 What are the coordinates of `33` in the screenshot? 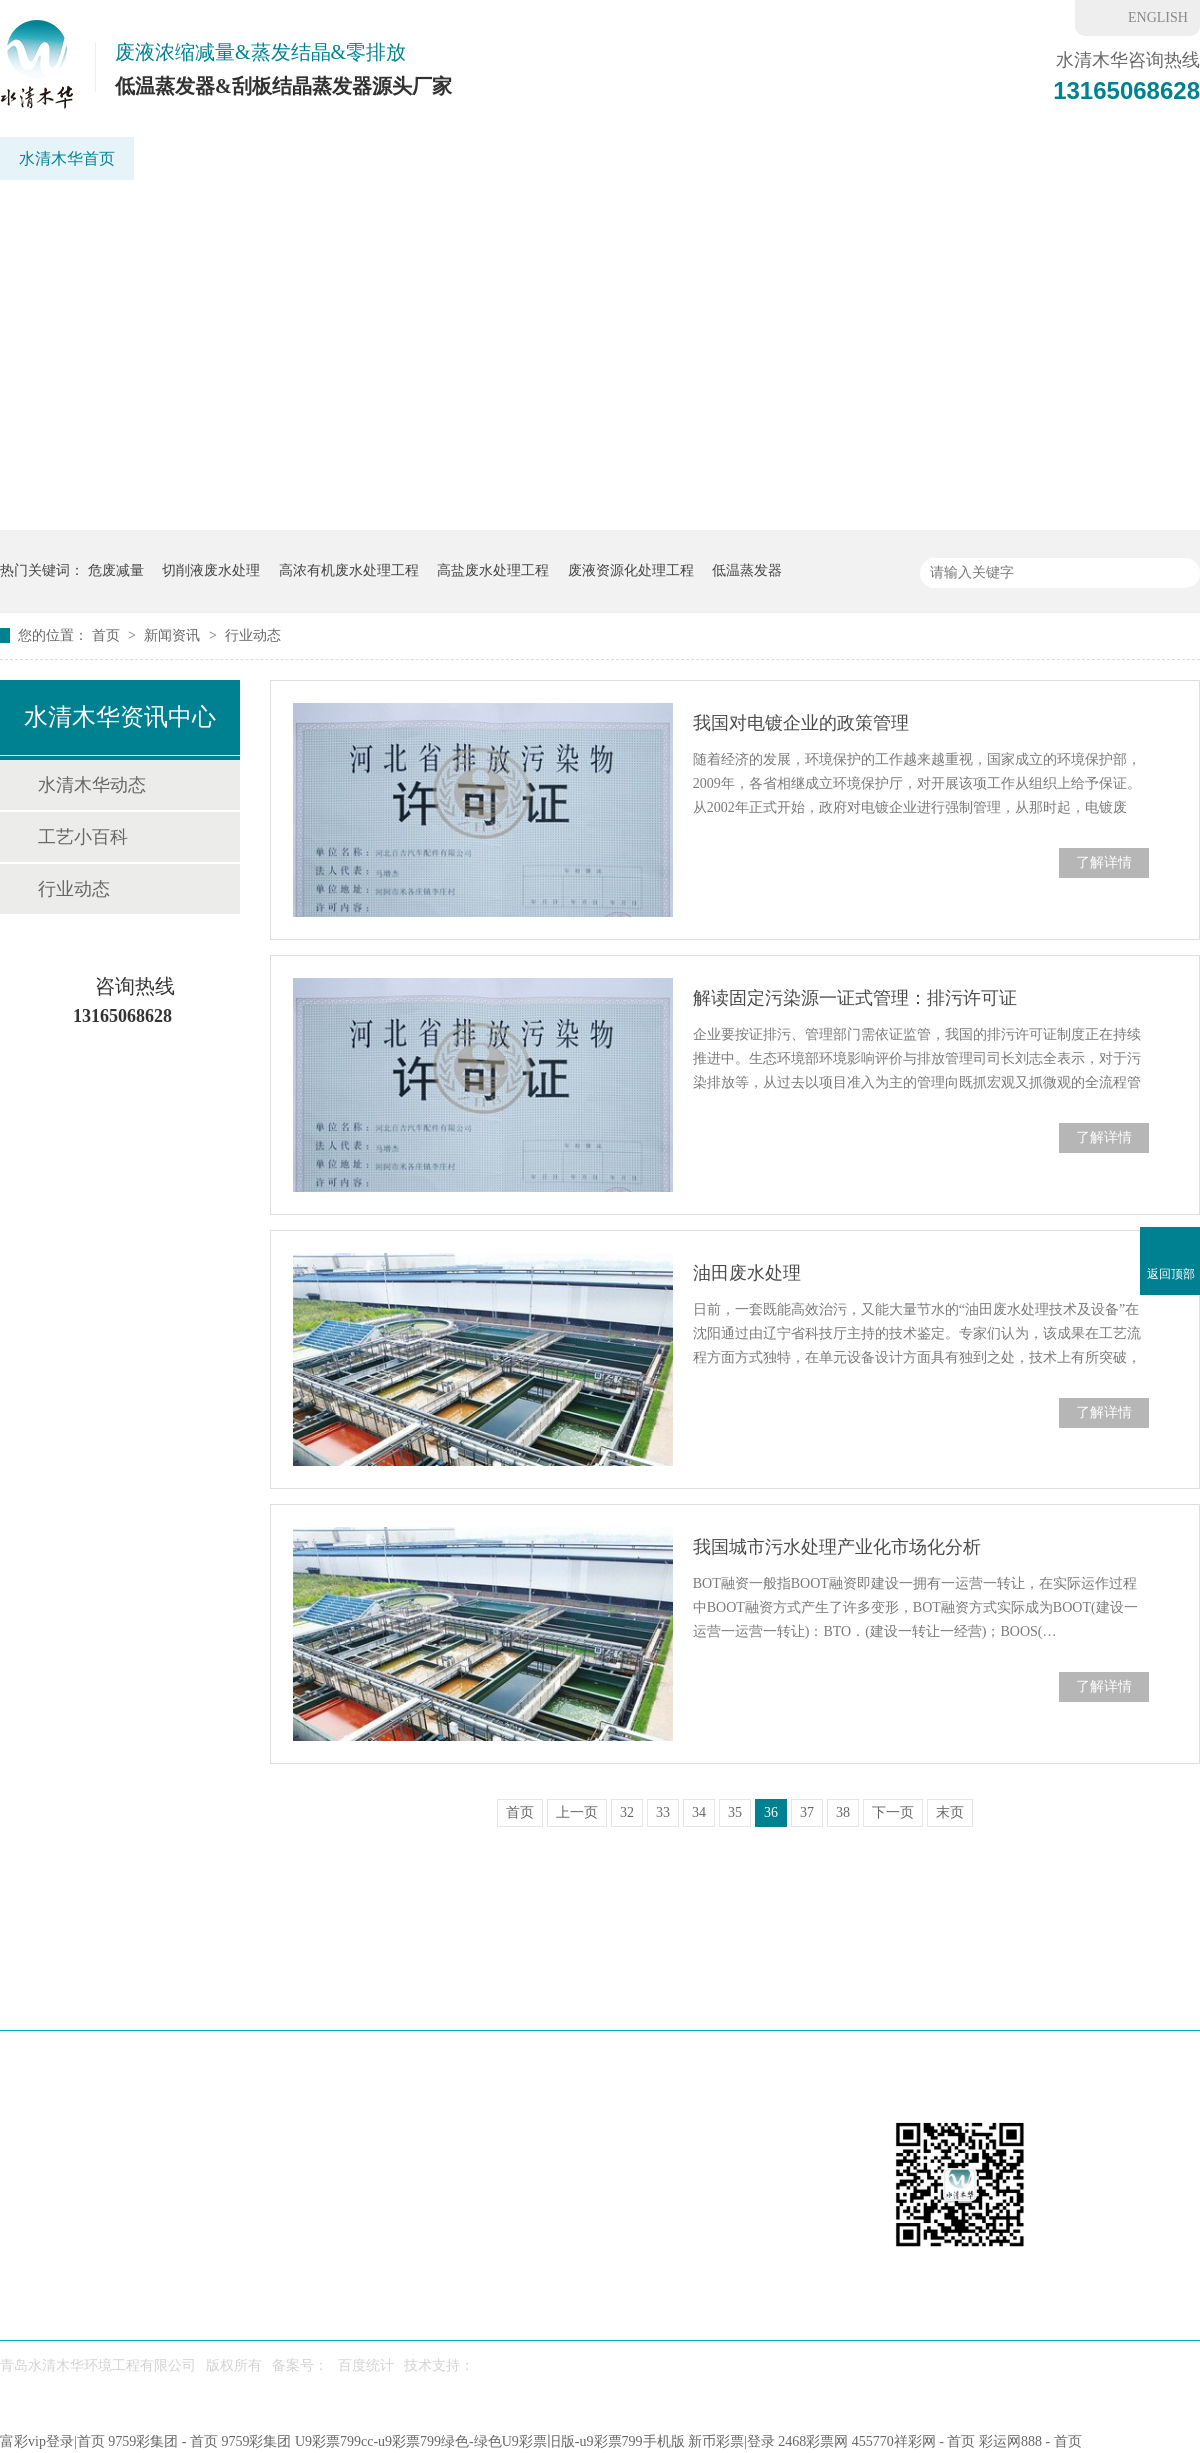 It's located at (663, 1812).